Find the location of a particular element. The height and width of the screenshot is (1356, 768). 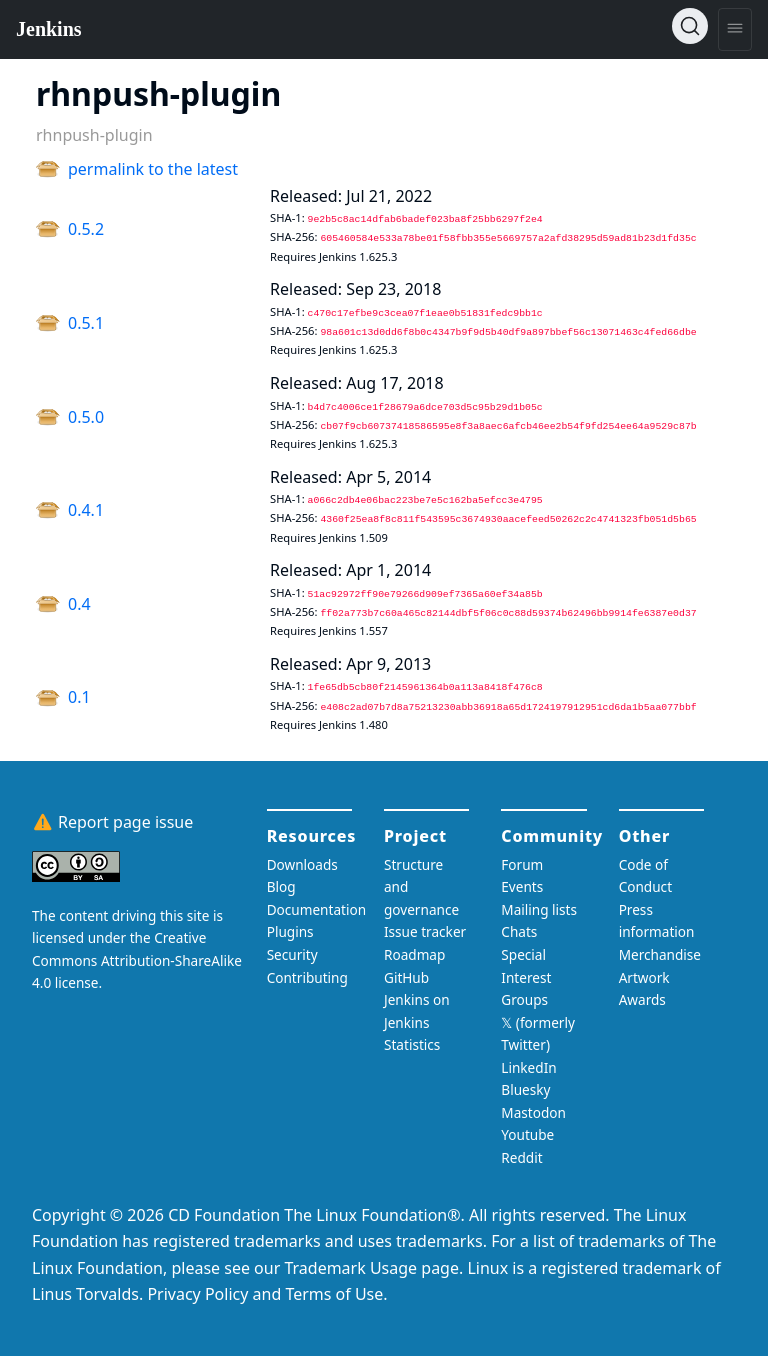

0.1 is located at coordinates (79, 697).